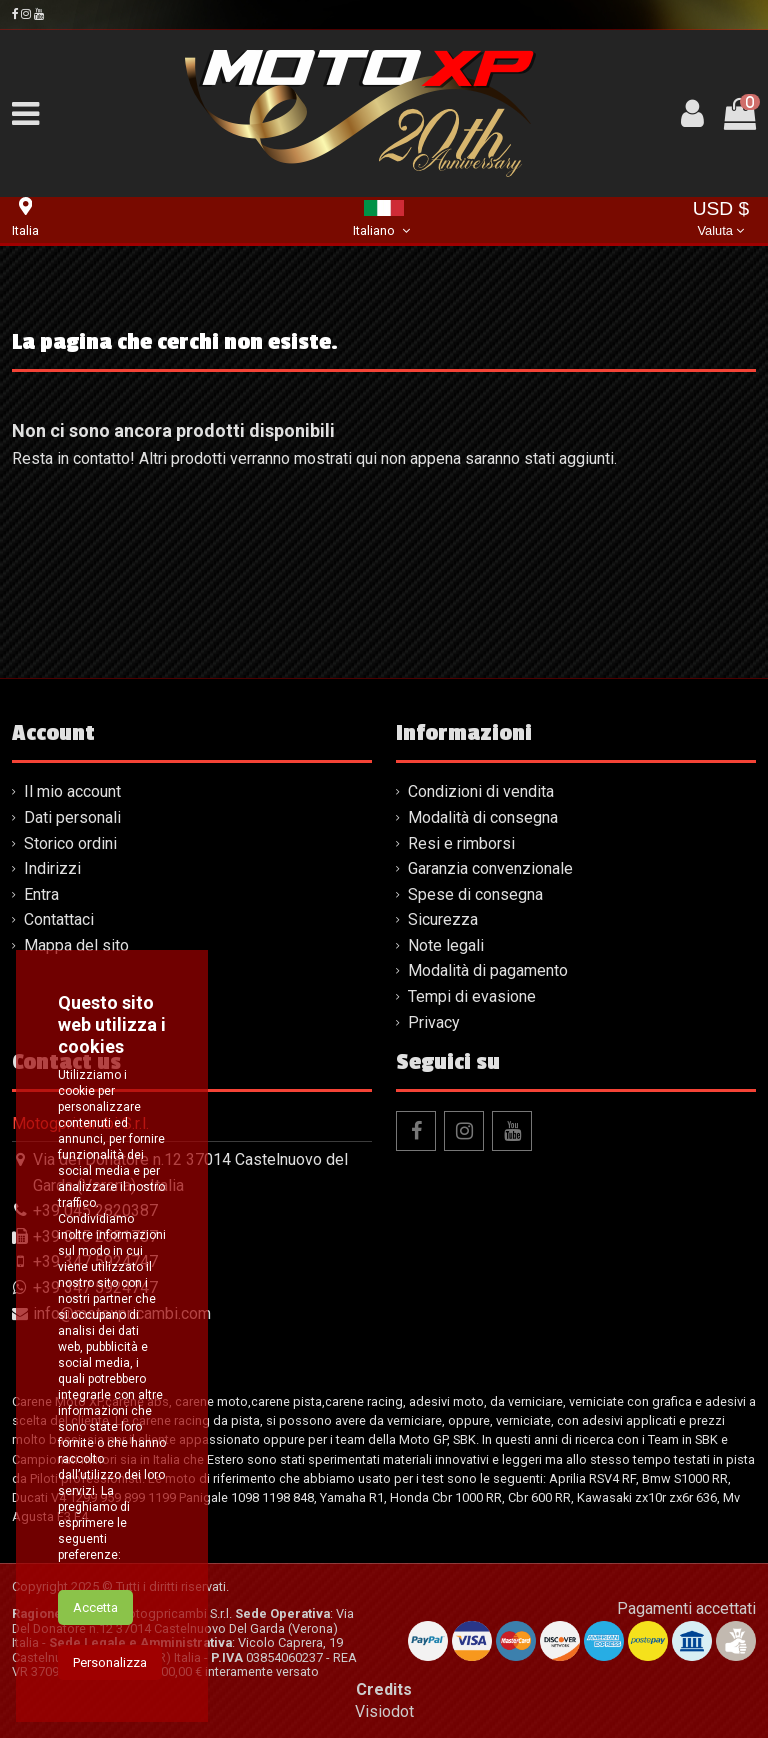 The image size is (768, 1738). What do you see at coordinates (384, 1711) in the screenshot?
I see `Visiodot` at bounding box center [384, 1711].